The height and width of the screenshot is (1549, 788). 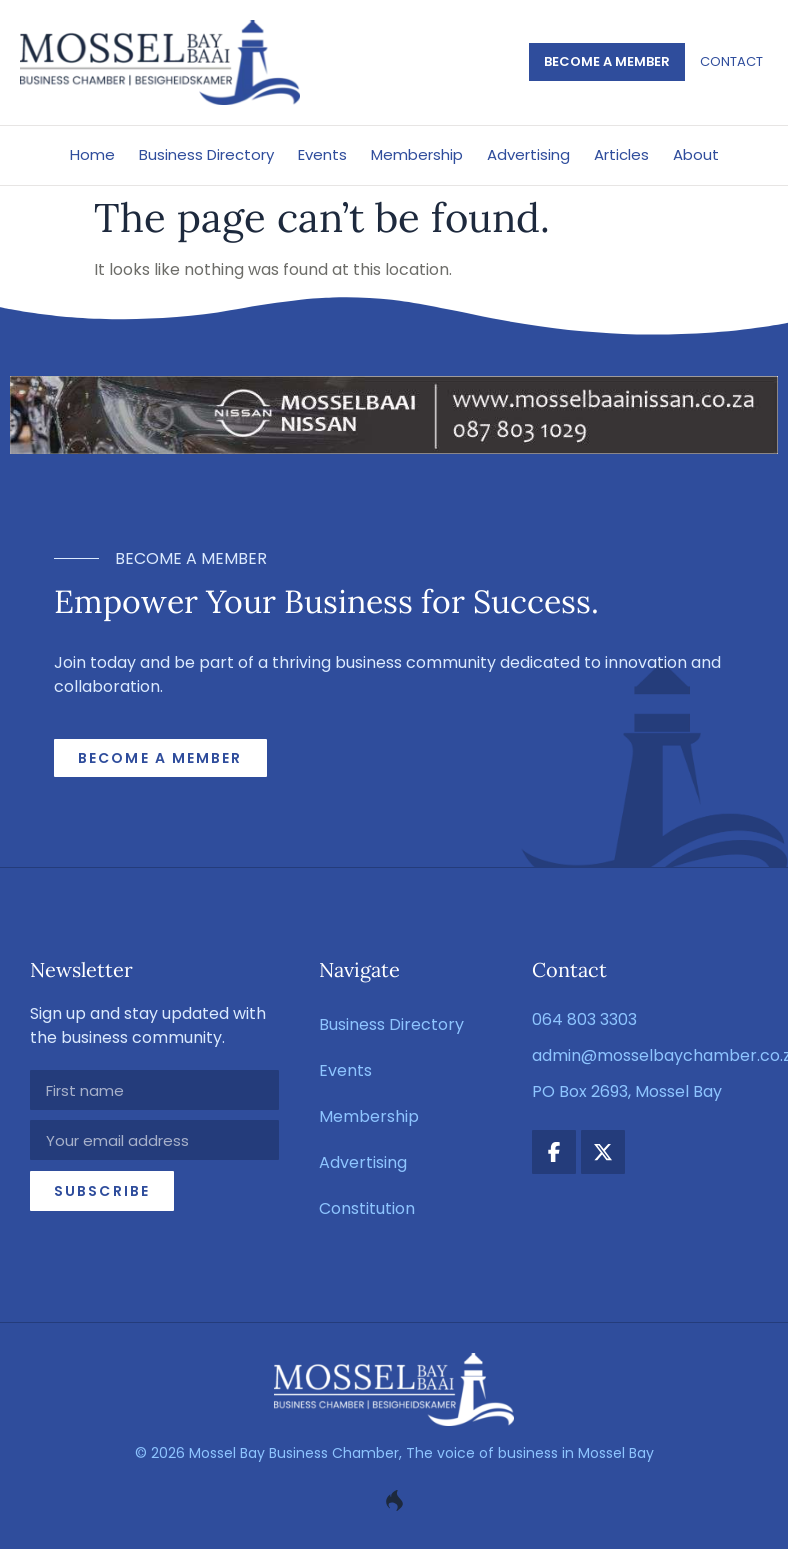 I want to click on Contact, so click(x=731, y=61).